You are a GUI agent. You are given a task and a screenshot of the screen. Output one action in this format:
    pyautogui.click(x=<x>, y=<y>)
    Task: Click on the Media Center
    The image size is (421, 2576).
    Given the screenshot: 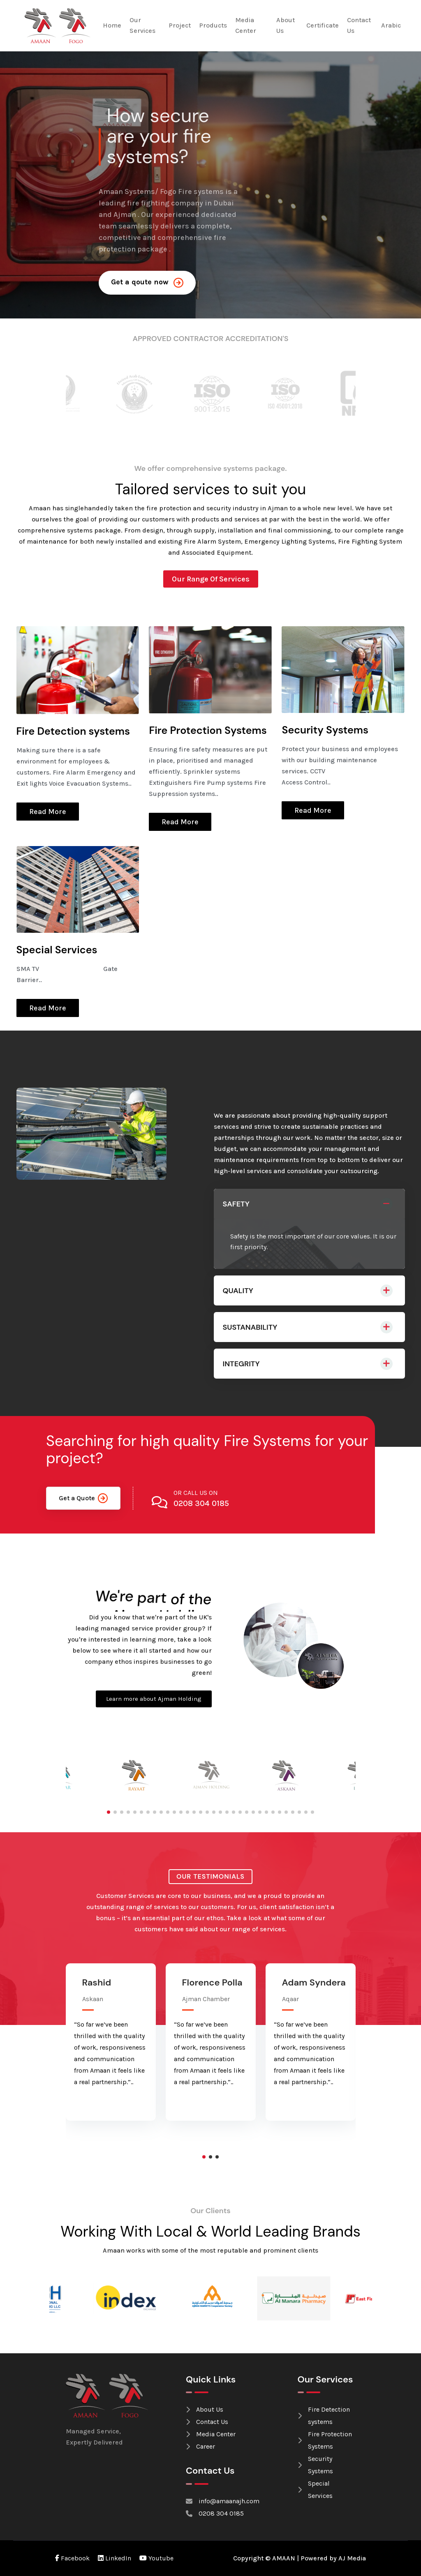 What is the action you would take?
    pyautogui.click(x=245, y=25)
    